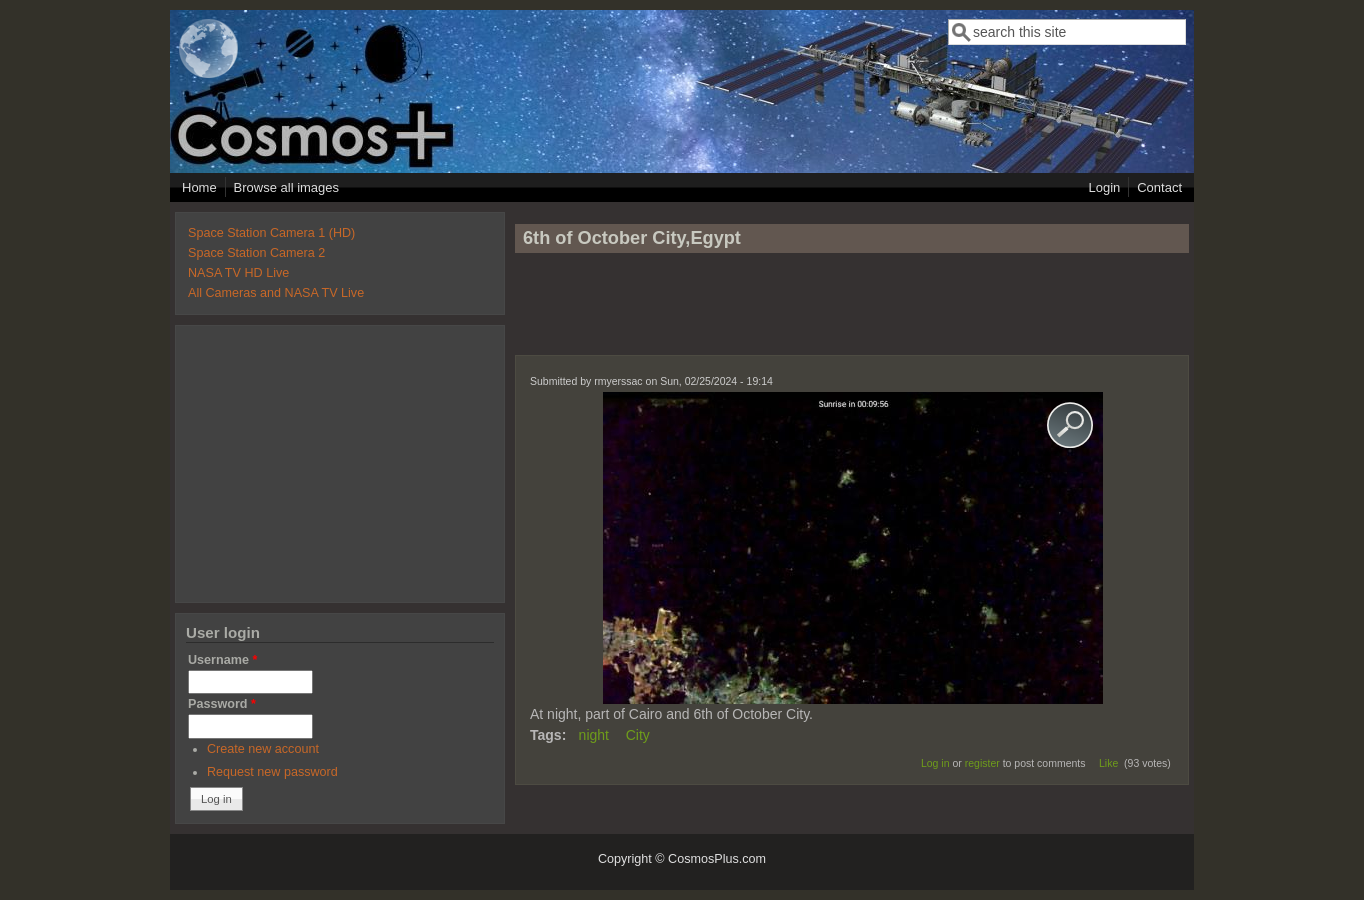 This screenshot has width=1364, height=900. I want to click on City, so click(638, 735).